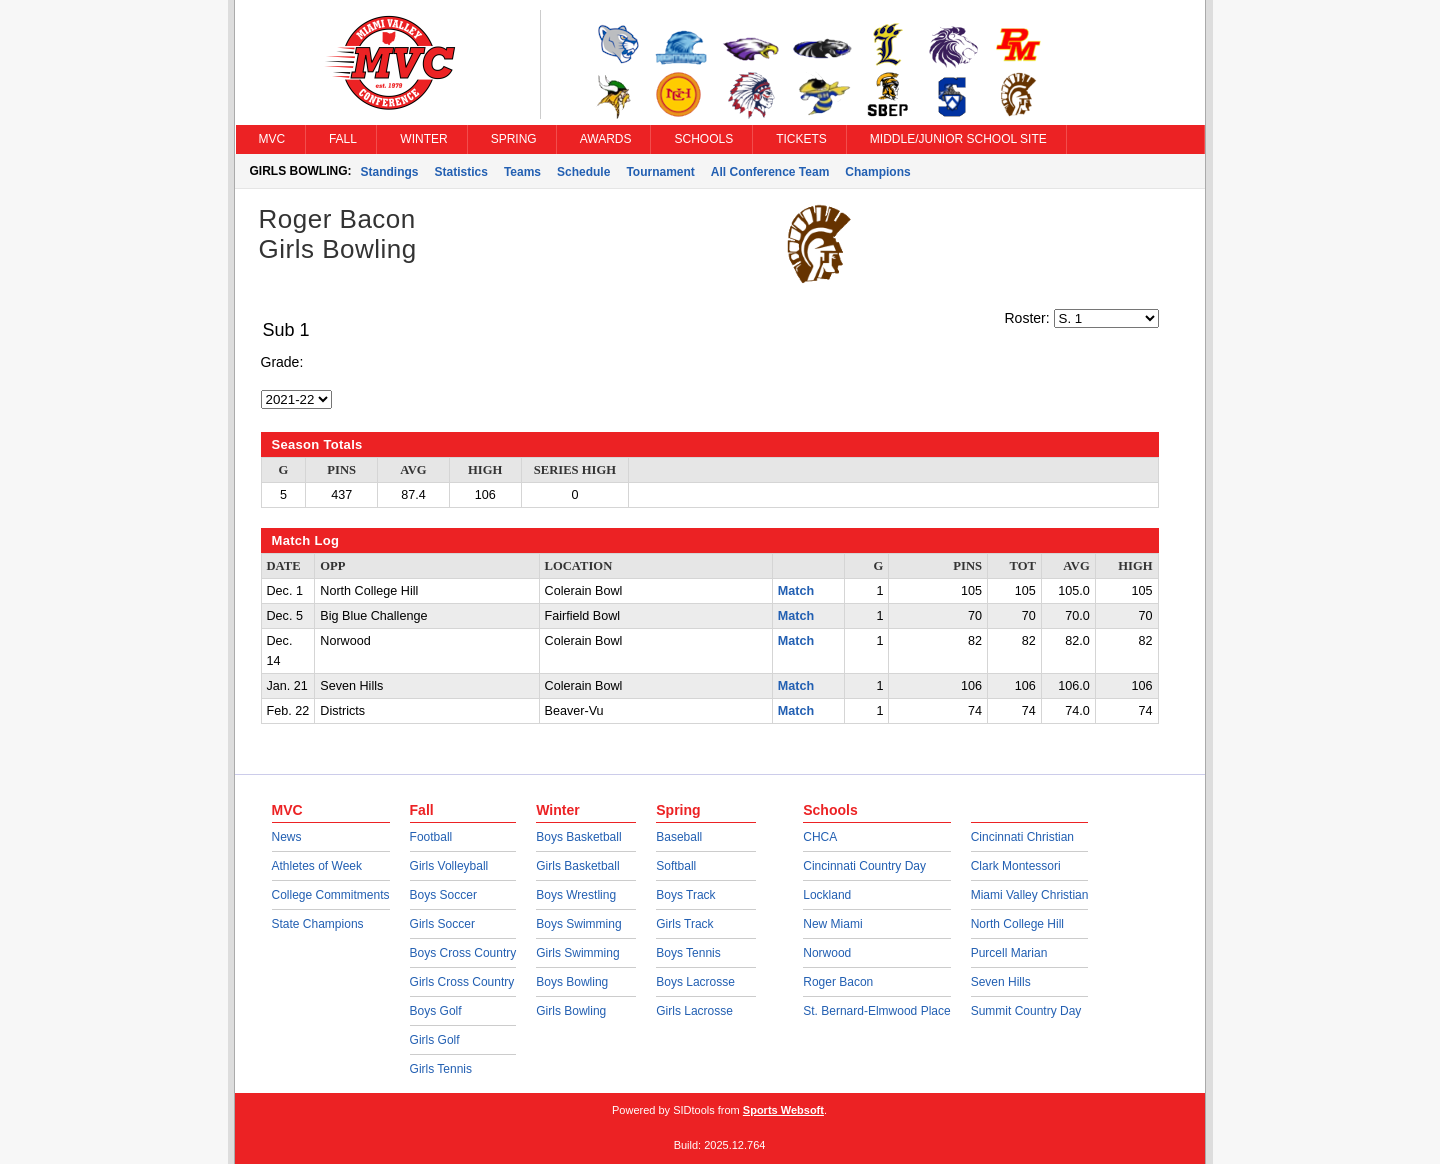  I want to click on Boys Cross Country, so click(463, 953).